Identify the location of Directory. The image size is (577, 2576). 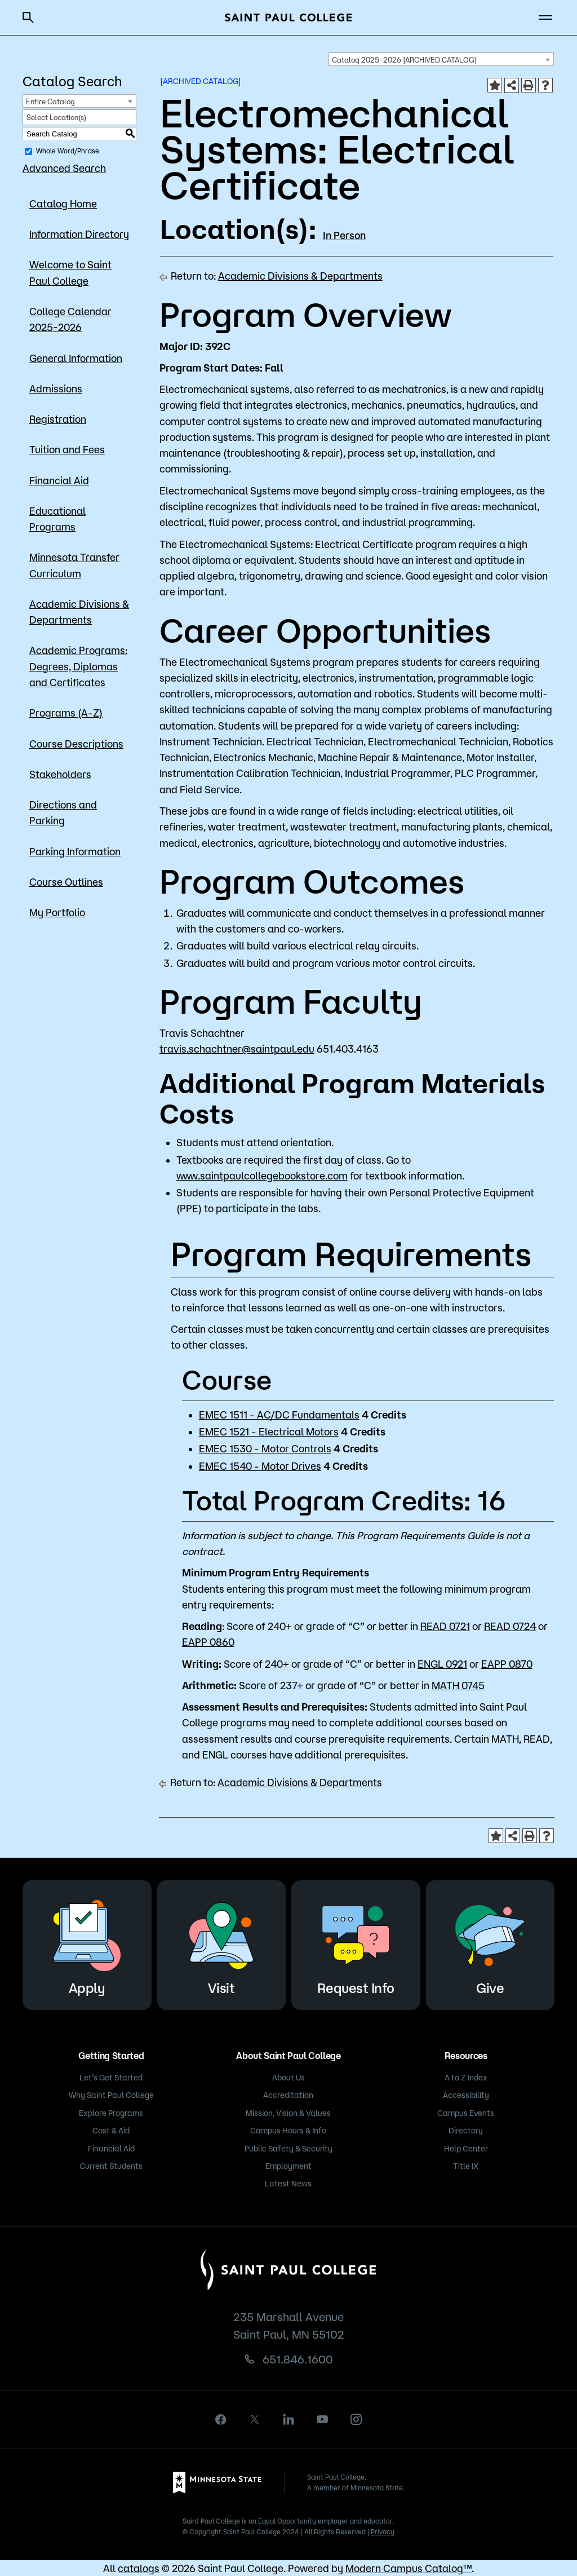
(466, 2130).